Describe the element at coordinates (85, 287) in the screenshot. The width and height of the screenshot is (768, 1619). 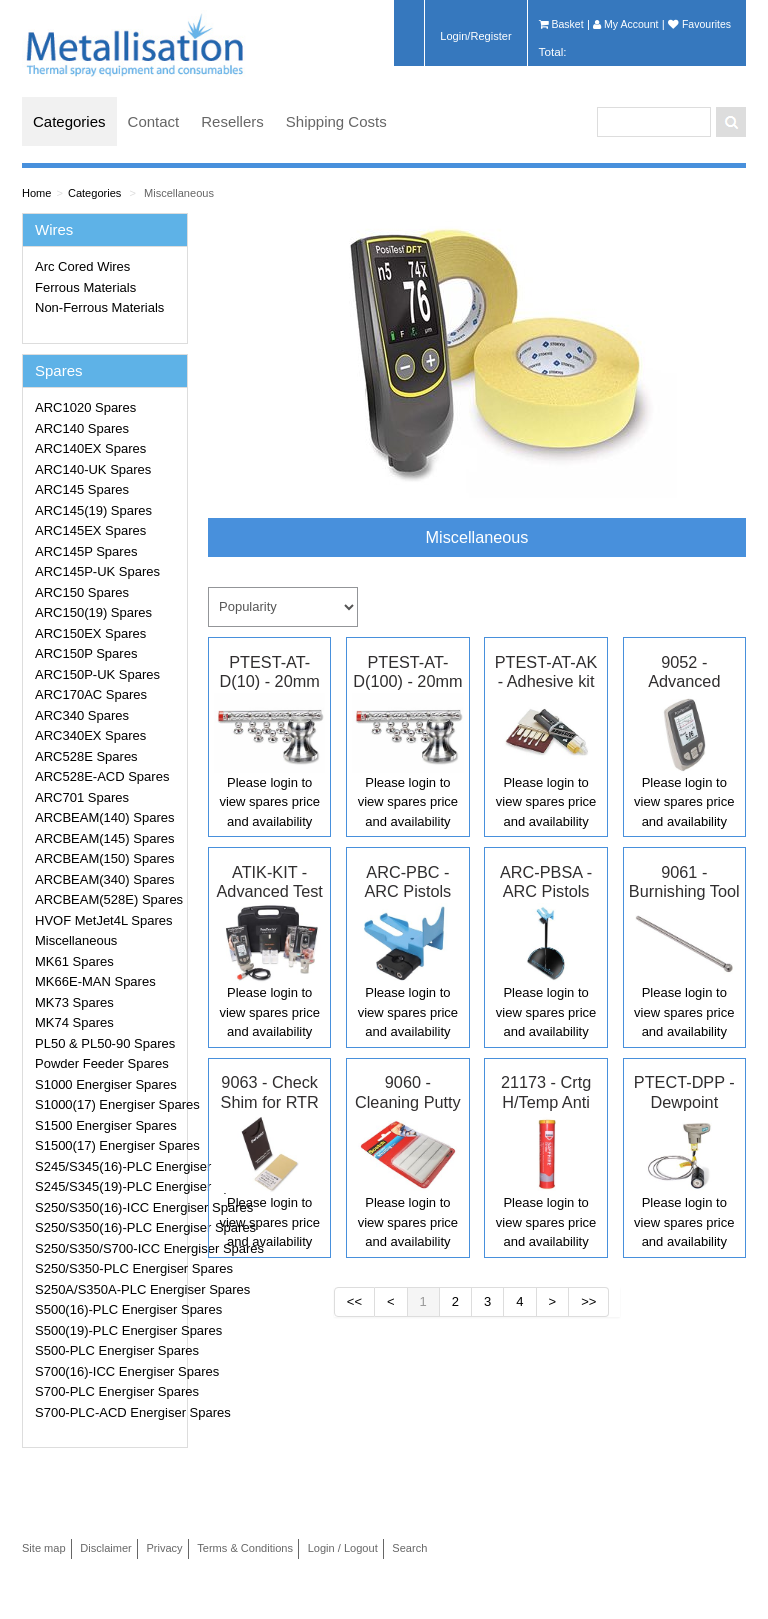
I see `Ferrous Materials` at that location.